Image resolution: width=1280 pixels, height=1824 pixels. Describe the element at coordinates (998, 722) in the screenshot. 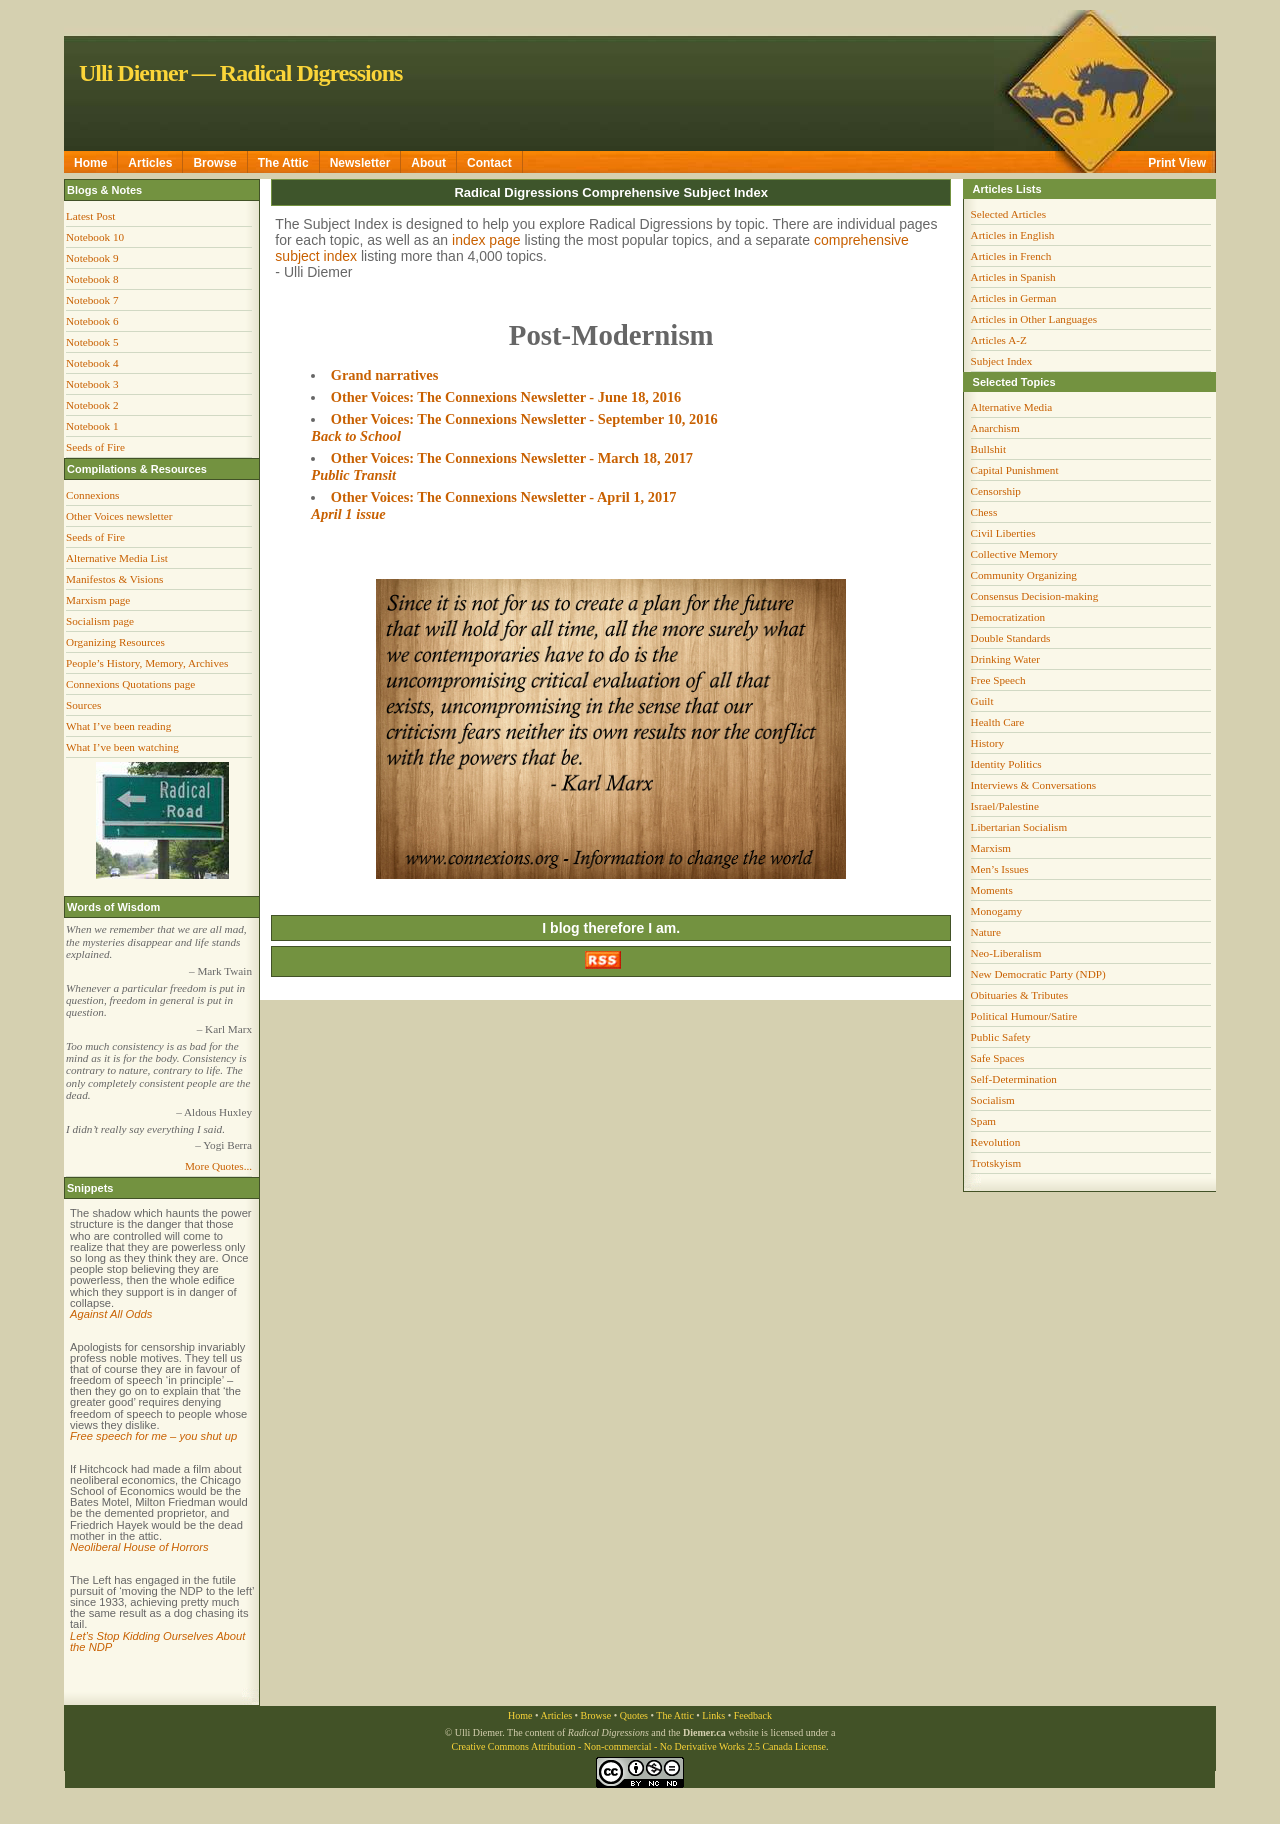

I see `Health Care` at that location.